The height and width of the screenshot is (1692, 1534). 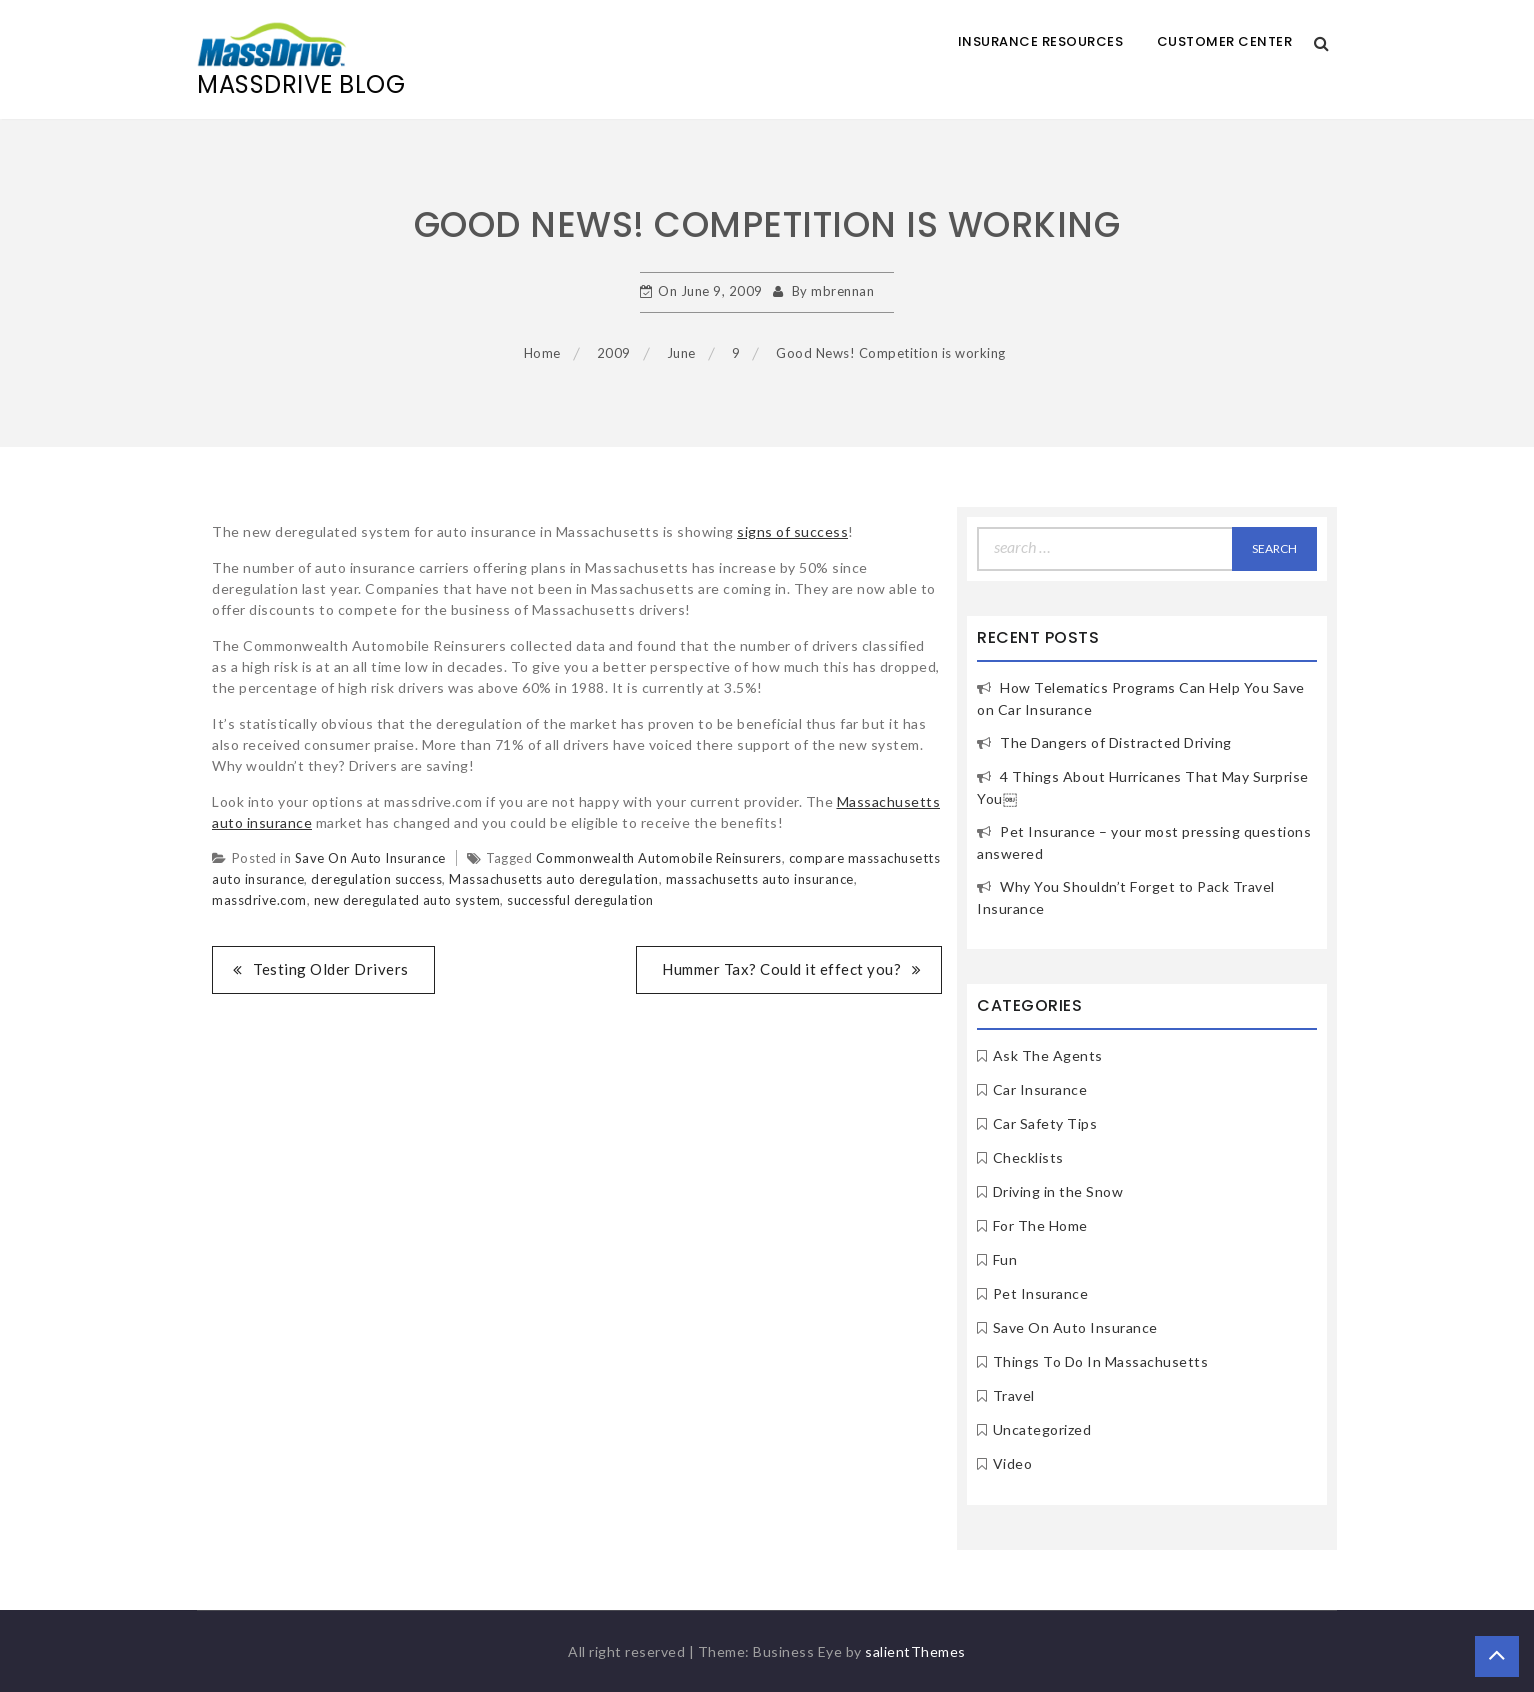 I want to click on Driving in the Snow, so click(x=1058, y=1191).